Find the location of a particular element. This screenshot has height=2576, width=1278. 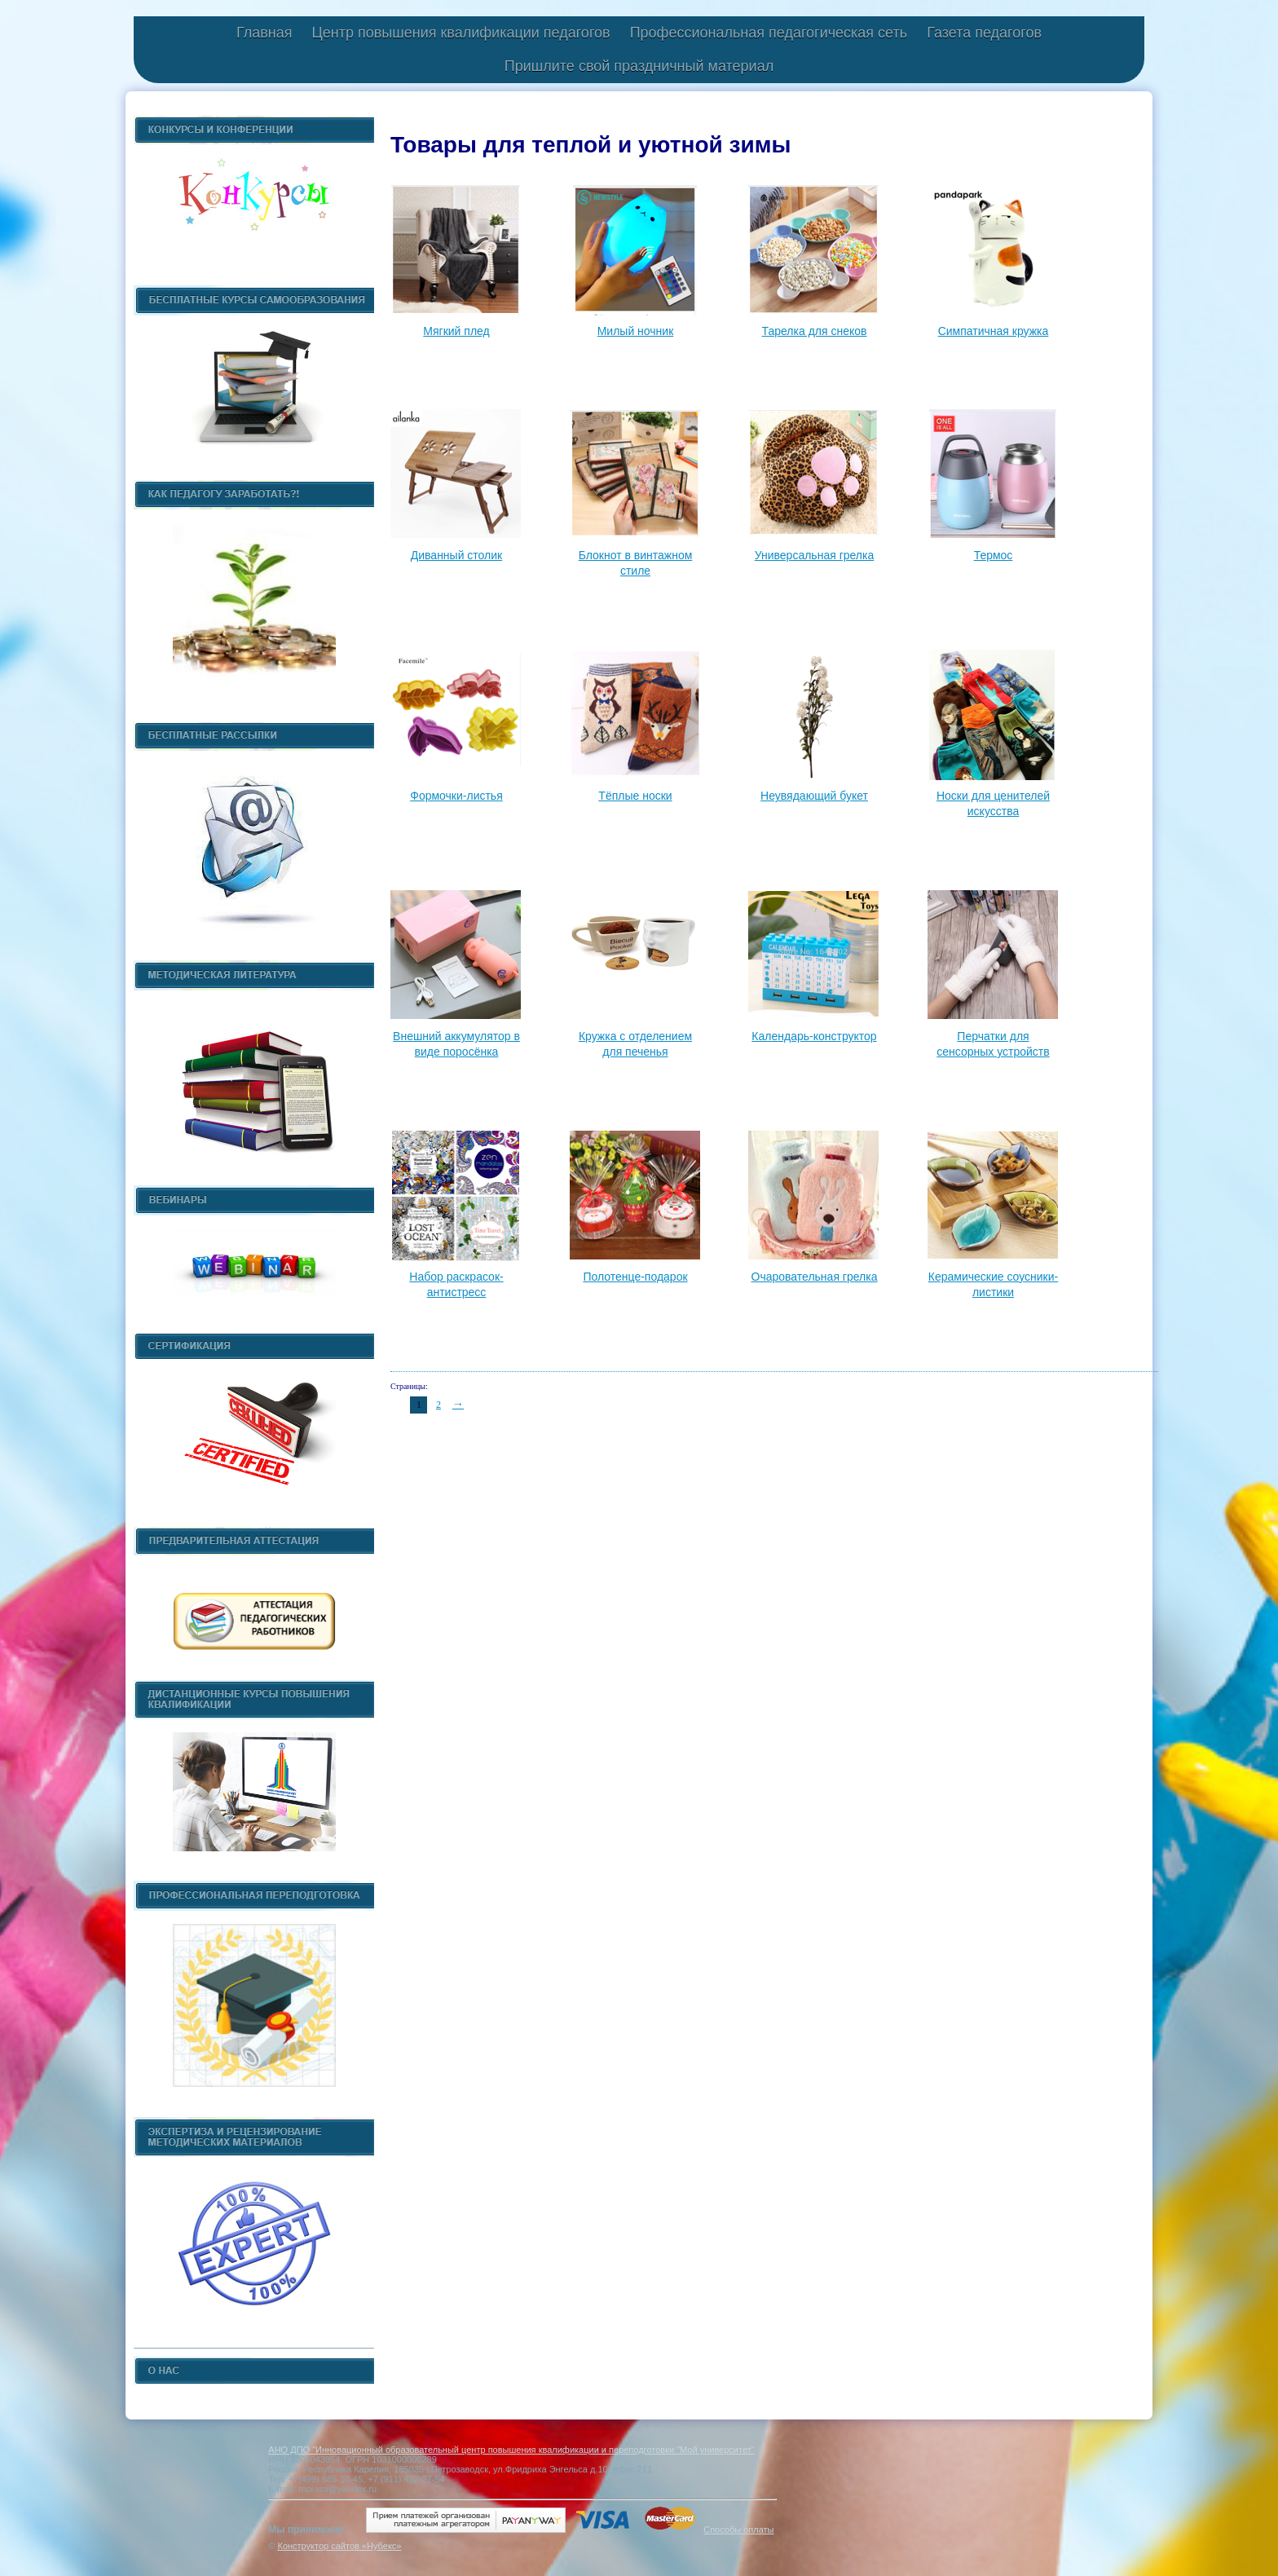

Центр повышения квалификации педагогов is located at coordinates (460, 32).